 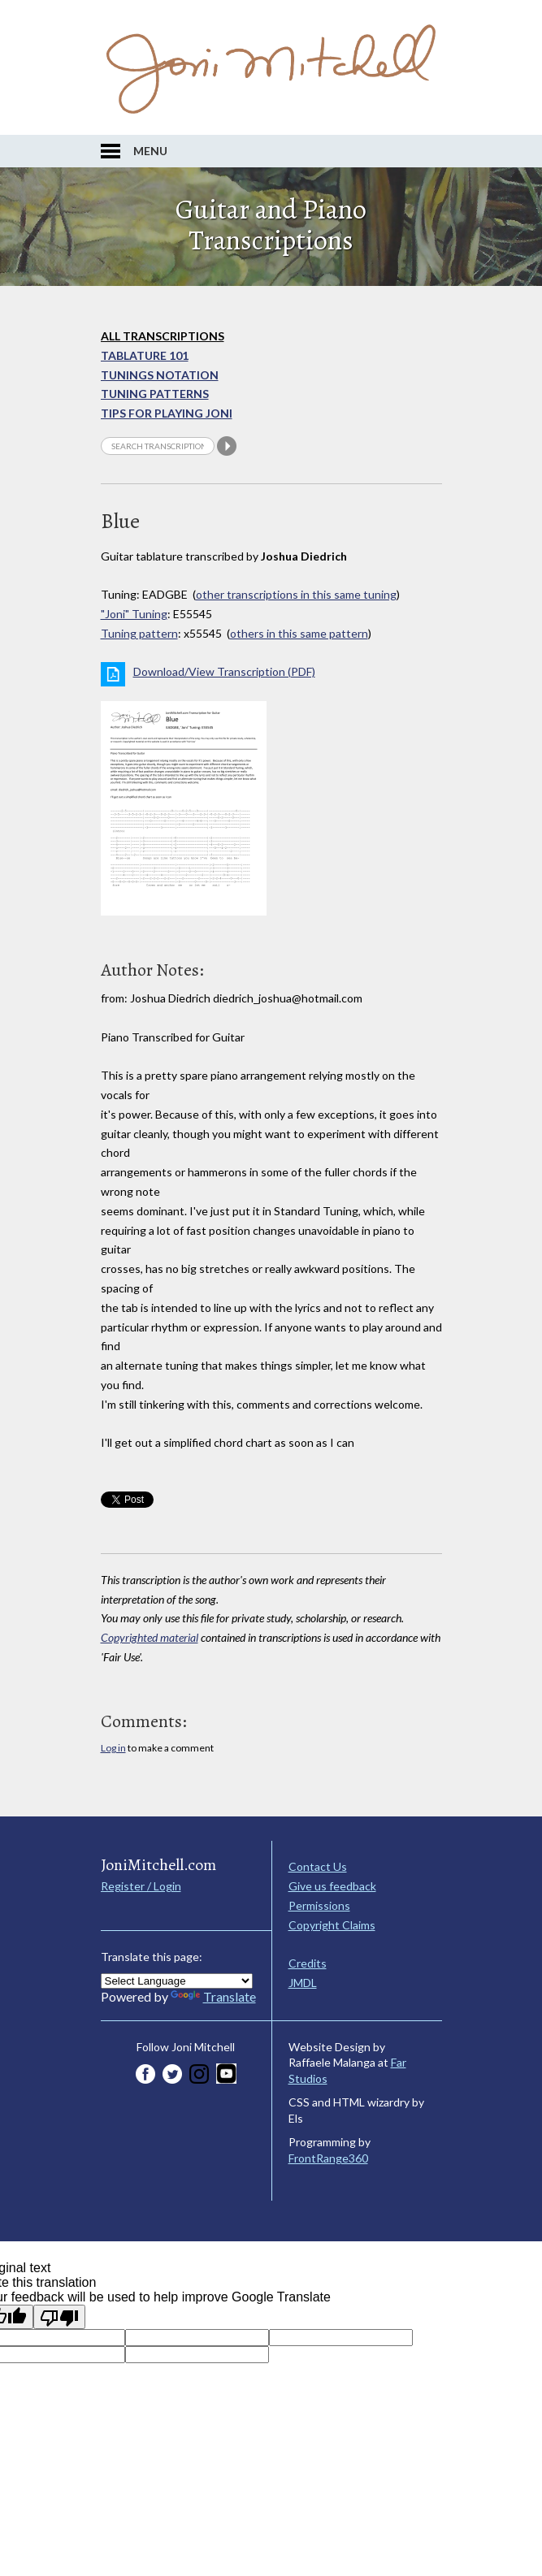 What do you see at coordinates (328, 2158) in the screenshot?
I see `FrontRange360` at bounding box center [328, 2158].